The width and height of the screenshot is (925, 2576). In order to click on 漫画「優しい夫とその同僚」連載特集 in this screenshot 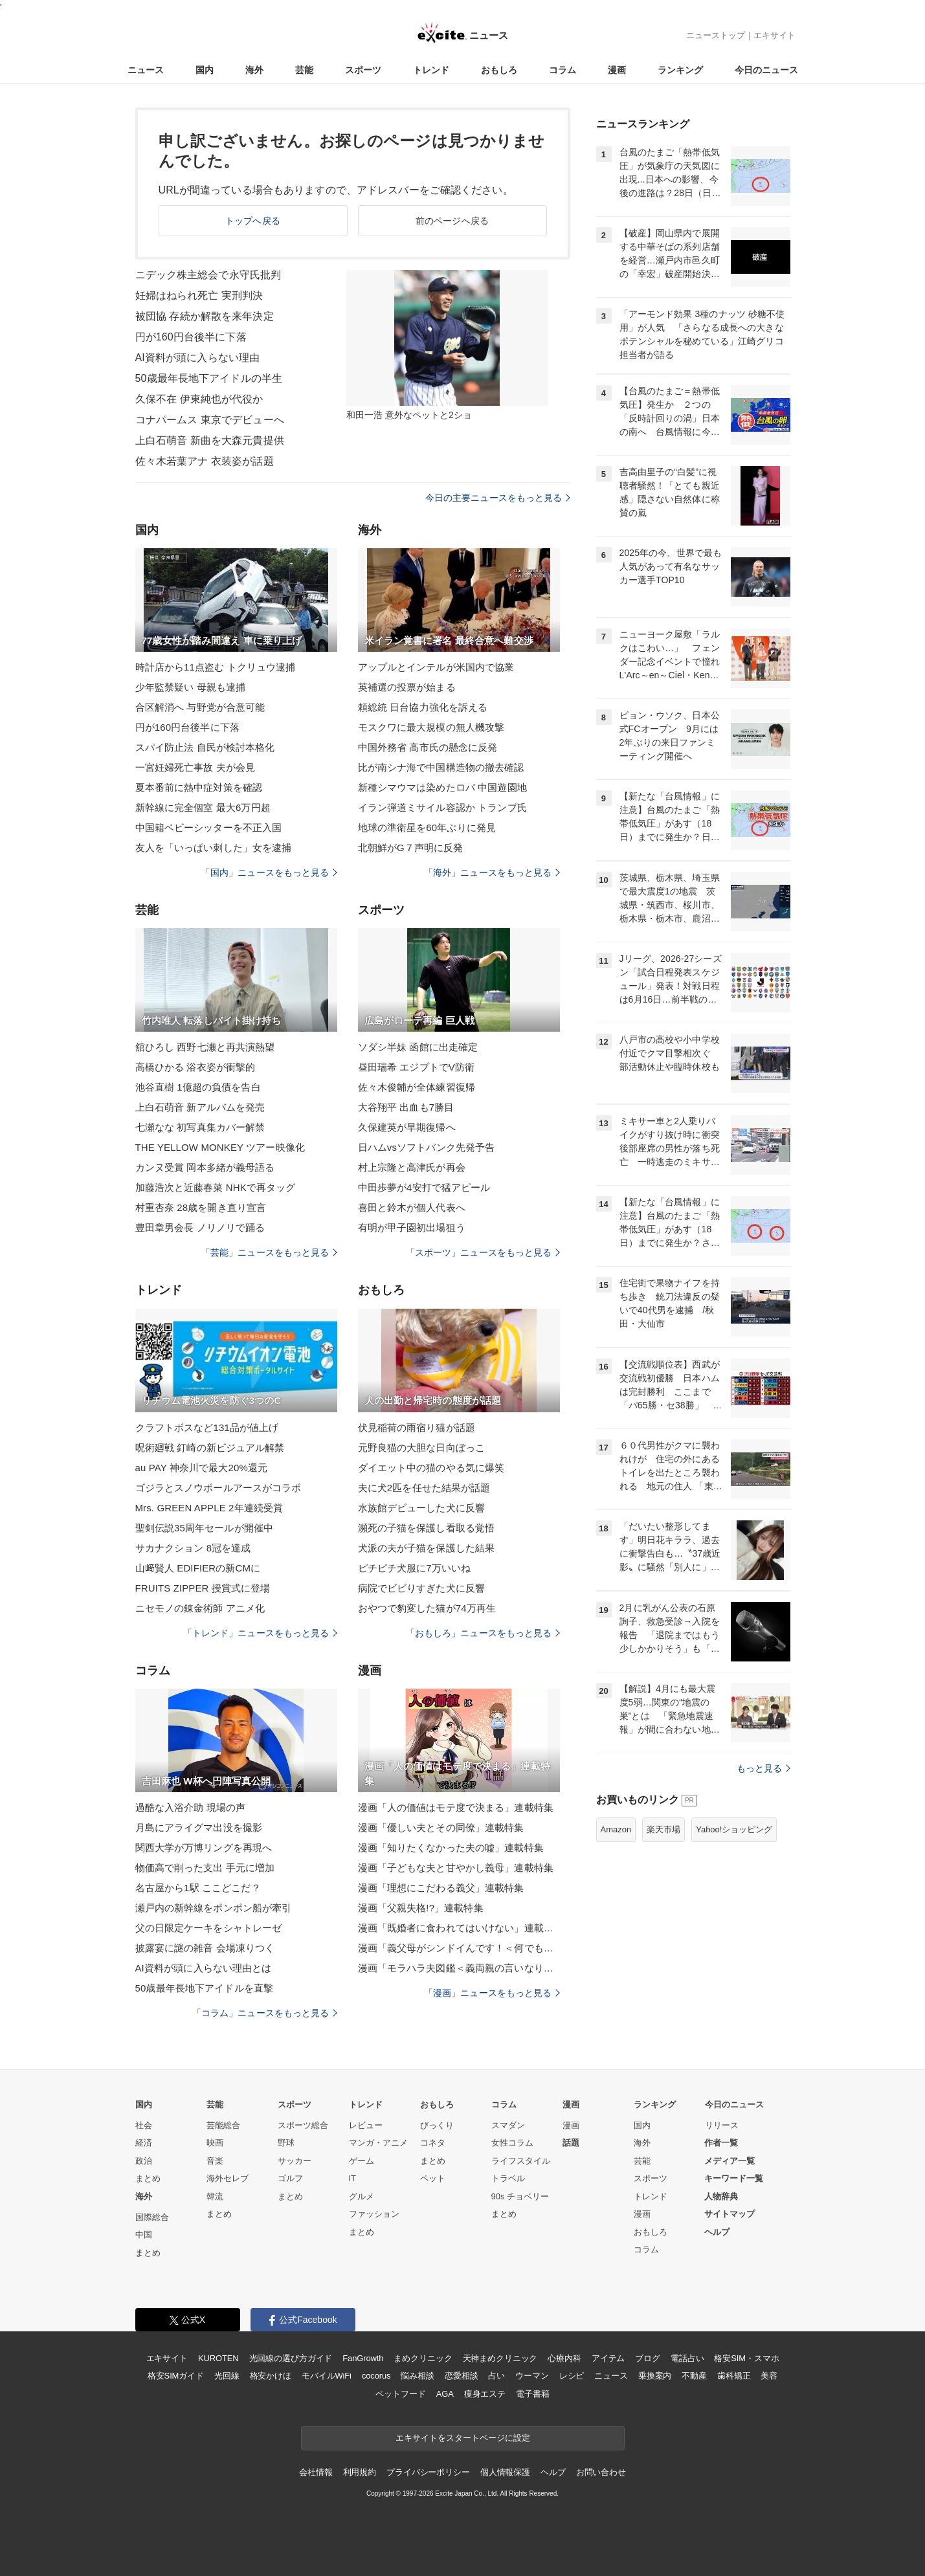, I will do `click(441, 1827)`.